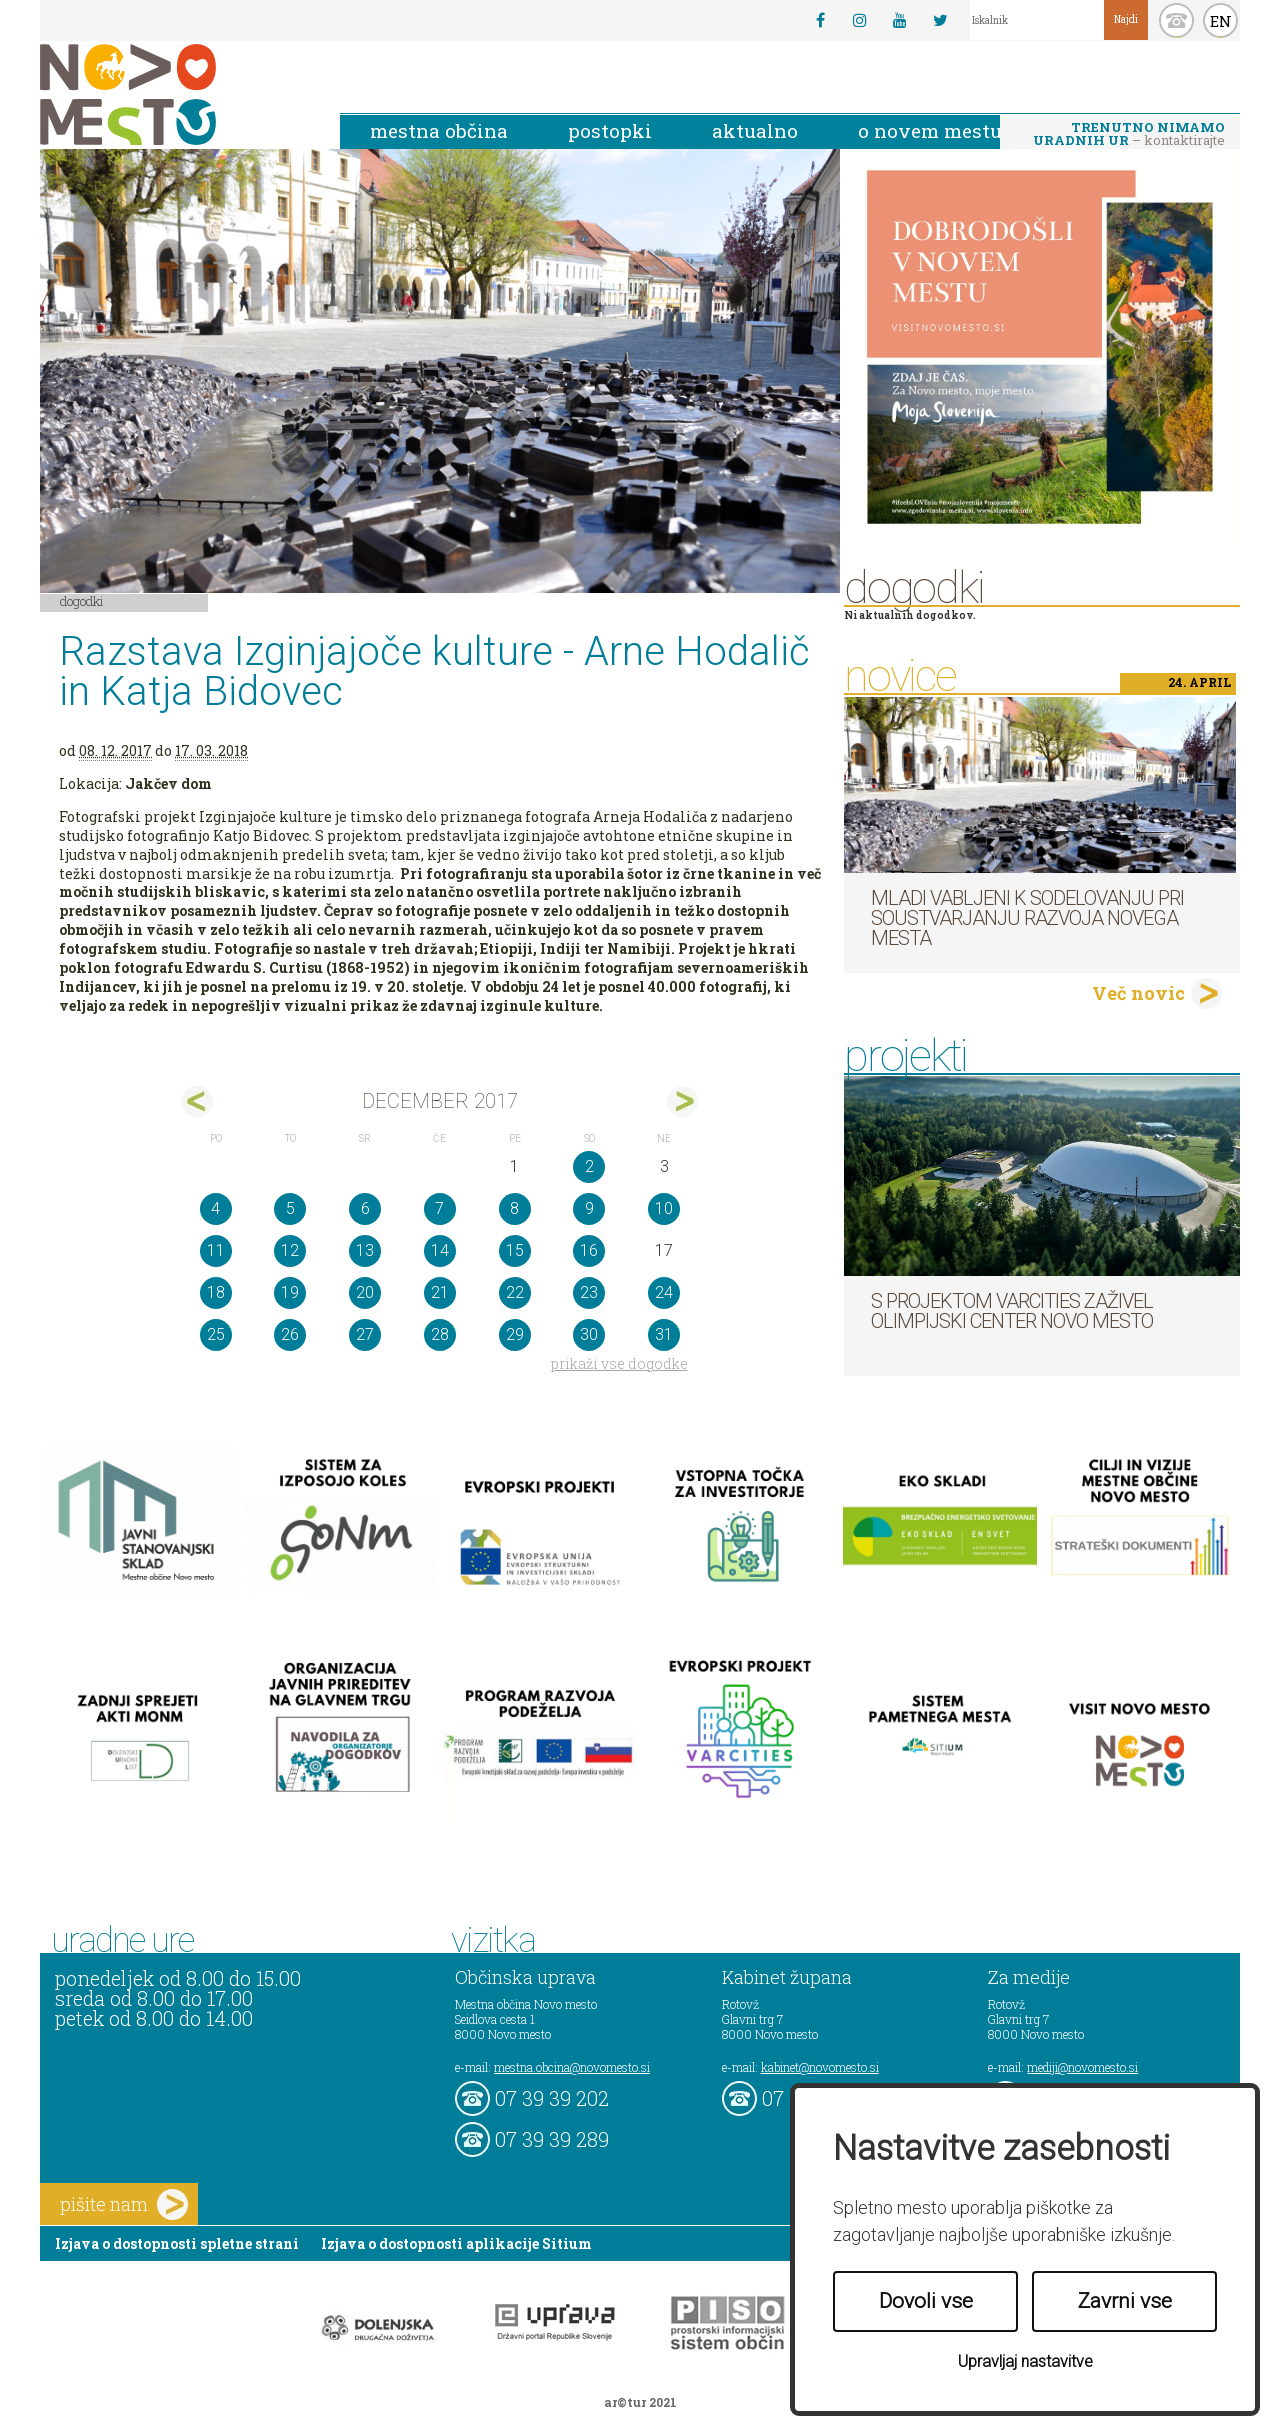 The image size is (1280, 2436). I want to click on 22, so click(515, 1292).